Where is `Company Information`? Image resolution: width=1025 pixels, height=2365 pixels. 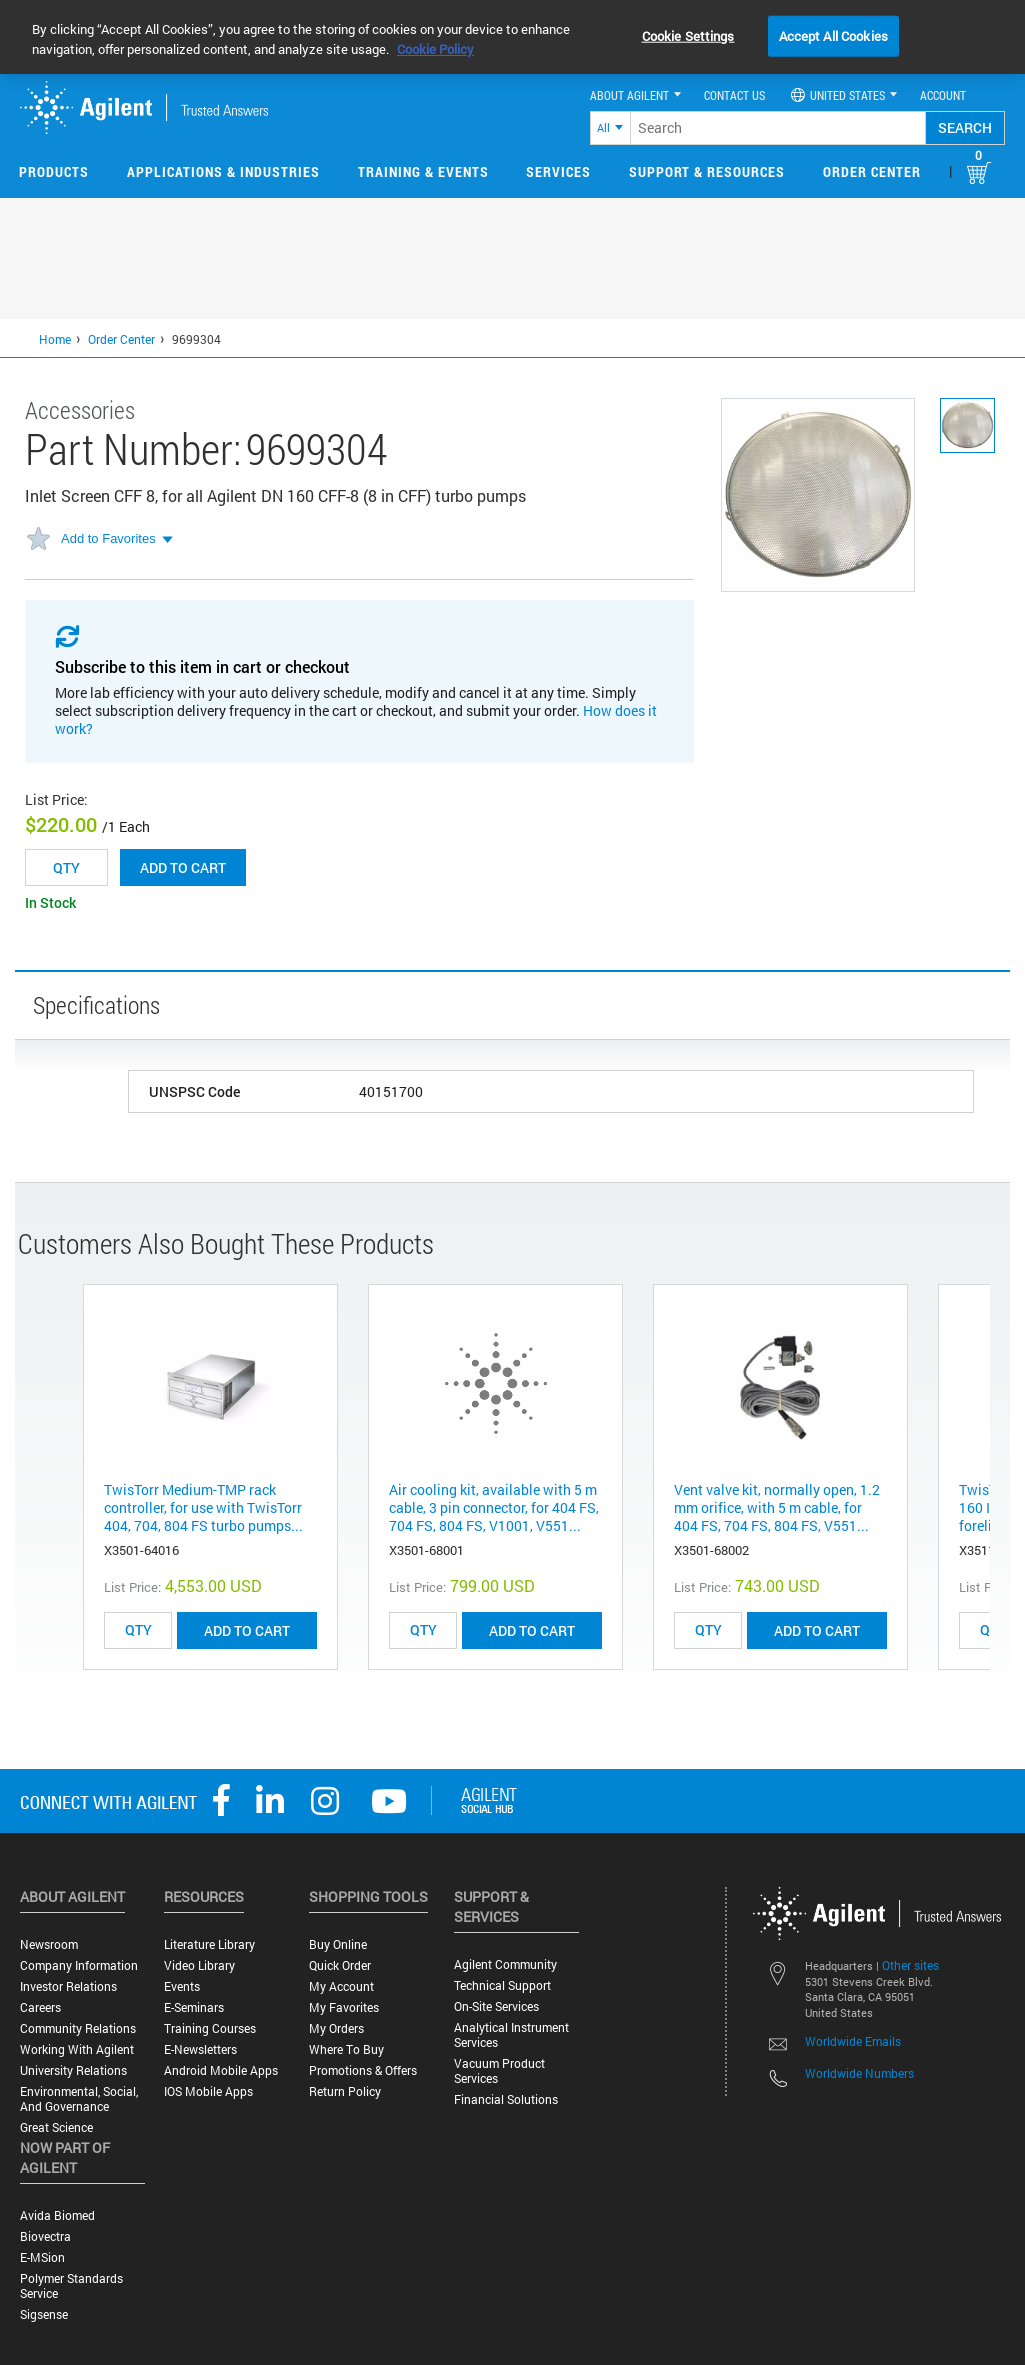
Company Information is located at coordinates (79, 1965).